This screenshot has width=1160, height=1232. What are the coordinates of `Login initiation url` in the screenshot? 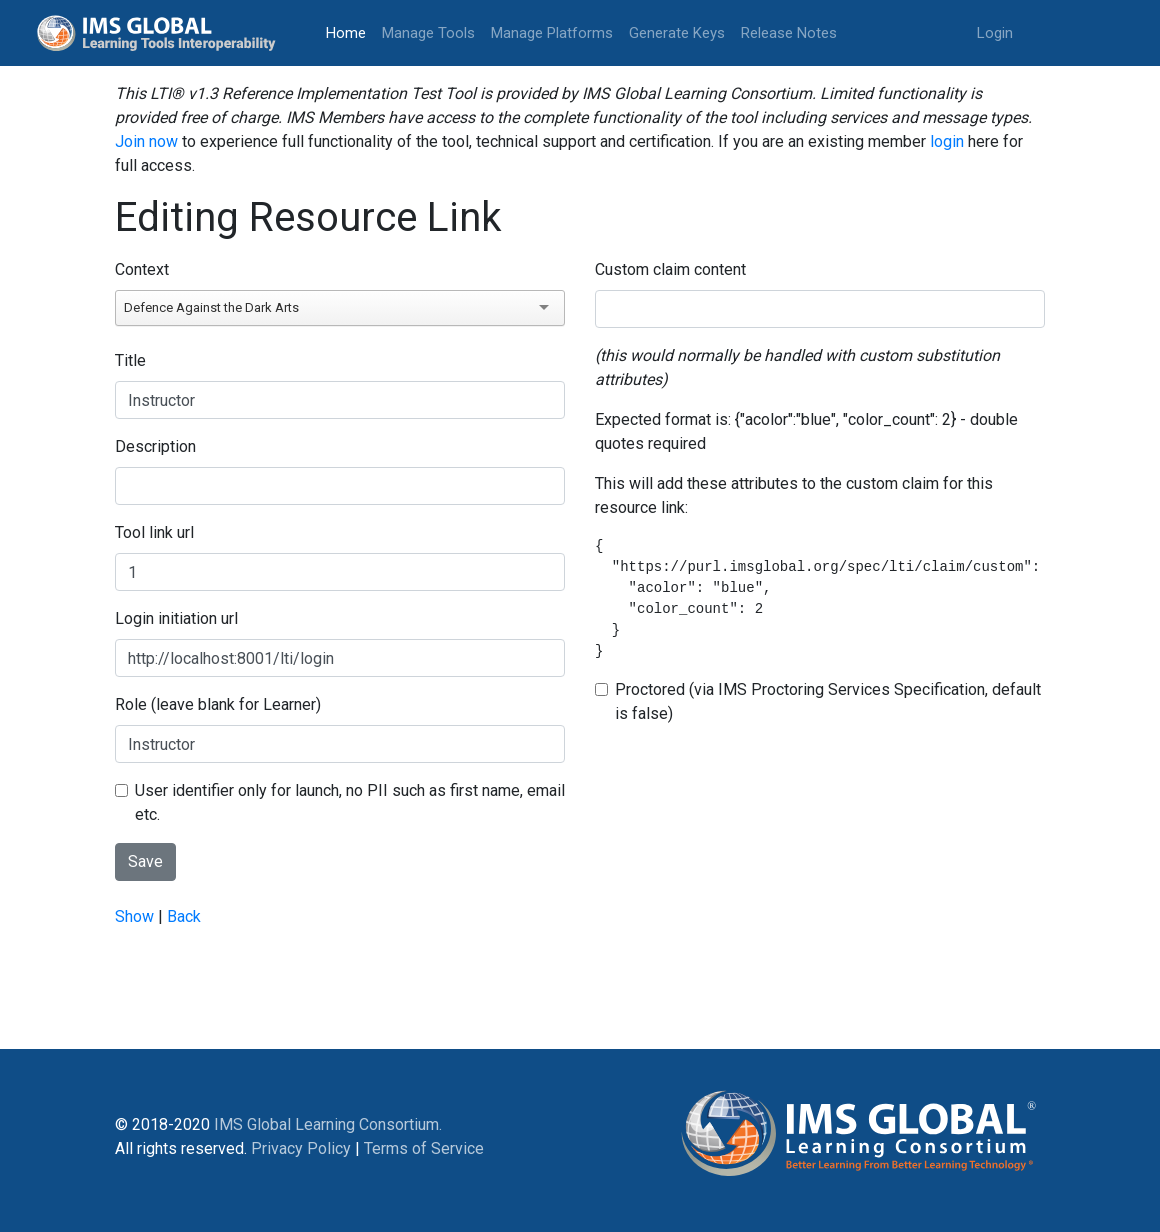 It's located at (176, 618).